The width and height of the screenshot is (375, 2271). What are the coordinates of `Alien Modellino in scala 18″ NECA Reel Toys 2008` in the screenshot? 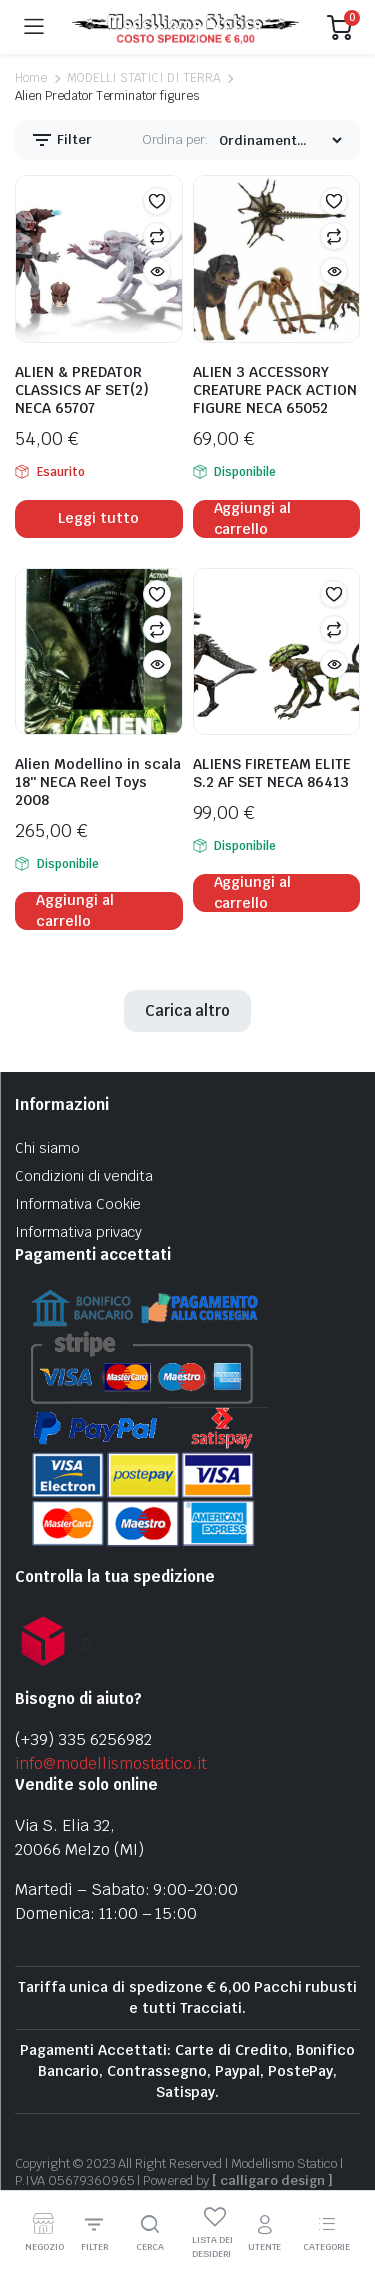 It's located at (98, 782).